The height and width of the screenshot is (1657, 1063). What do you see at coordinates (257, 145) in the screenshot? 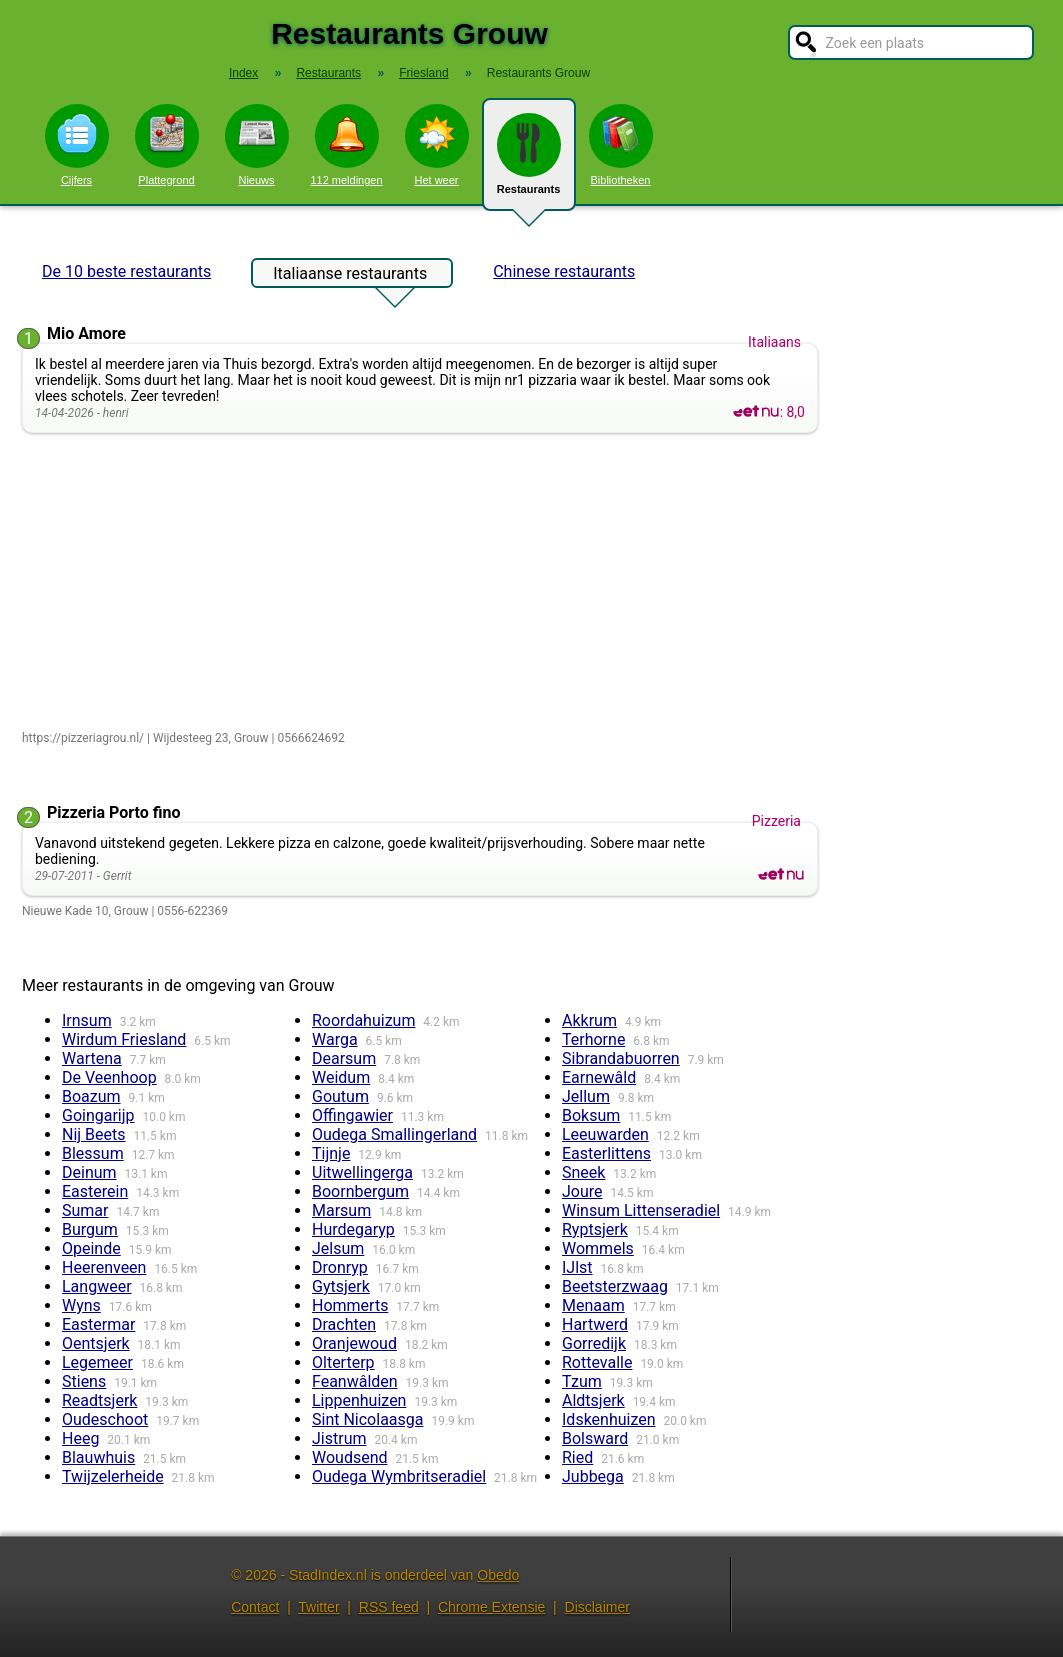
I see `Nieuws` at bounding box center [257, 145].